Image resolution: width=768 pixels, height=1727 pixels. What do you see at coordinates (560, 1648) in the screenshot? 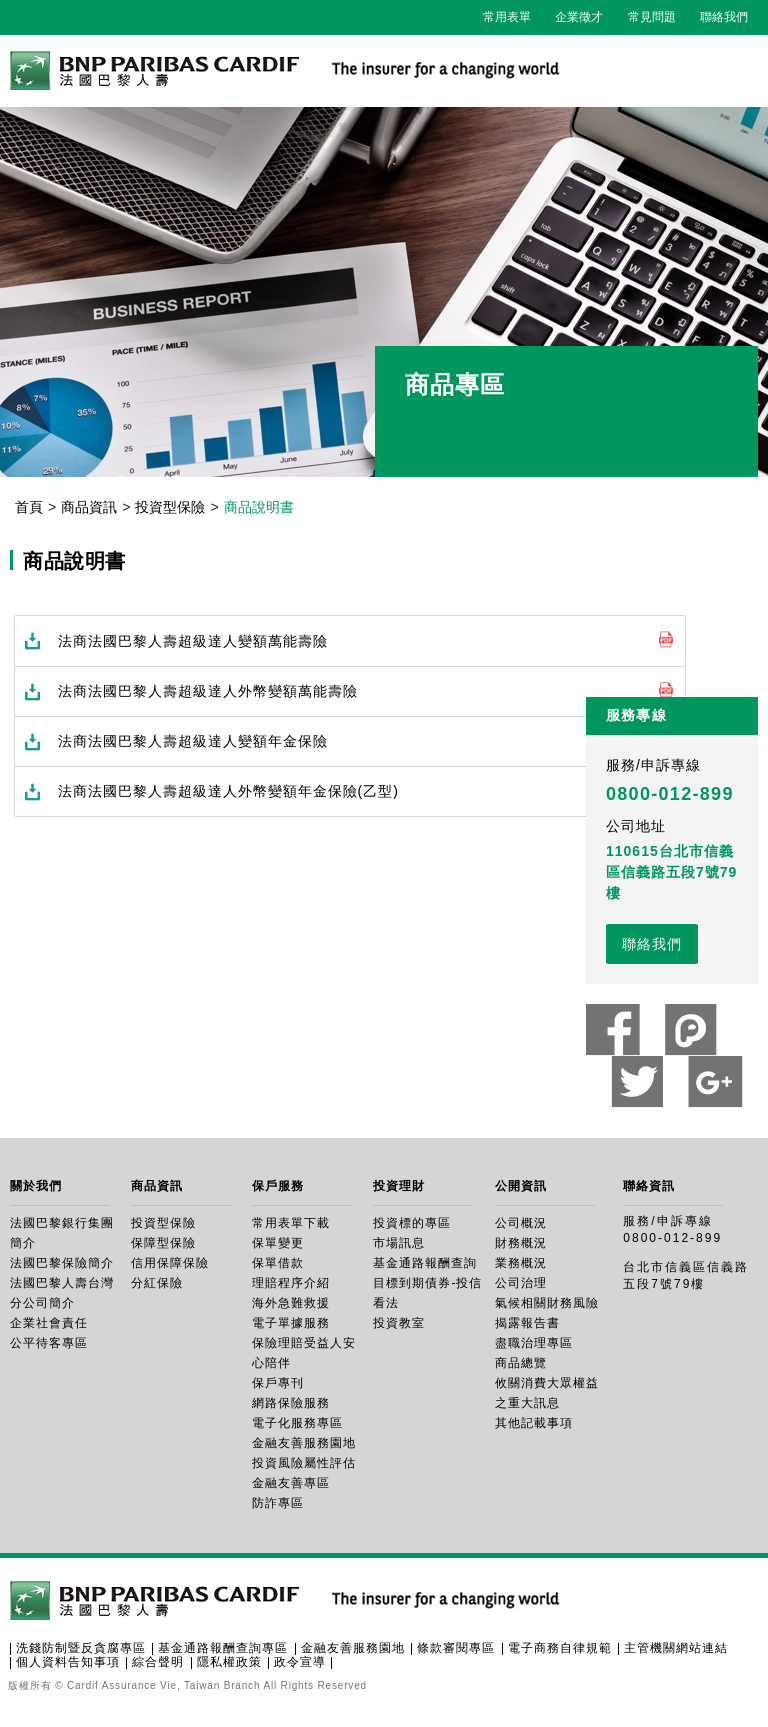
I see `電子商務自律規範` at bounding box center [560, 1648].